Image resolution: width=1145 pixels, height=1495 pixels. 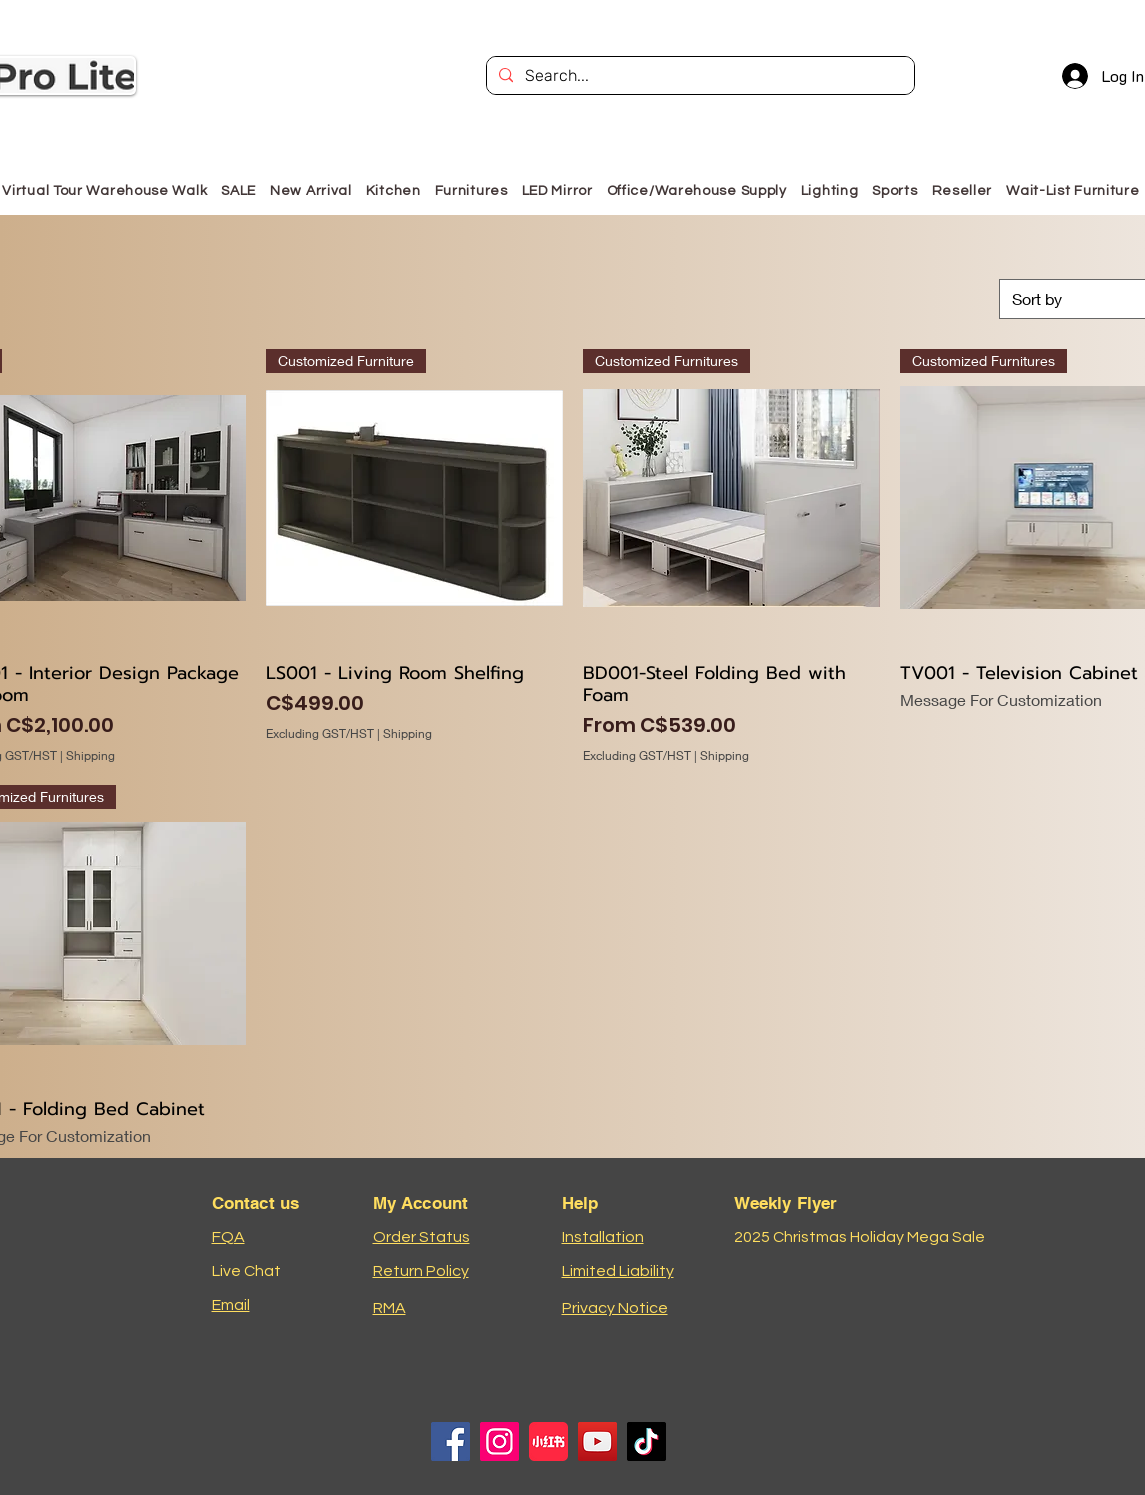 What do you see at coordinates (471, 190) in the screenshot?
I see `[button]` at bounding box center [471, 190].